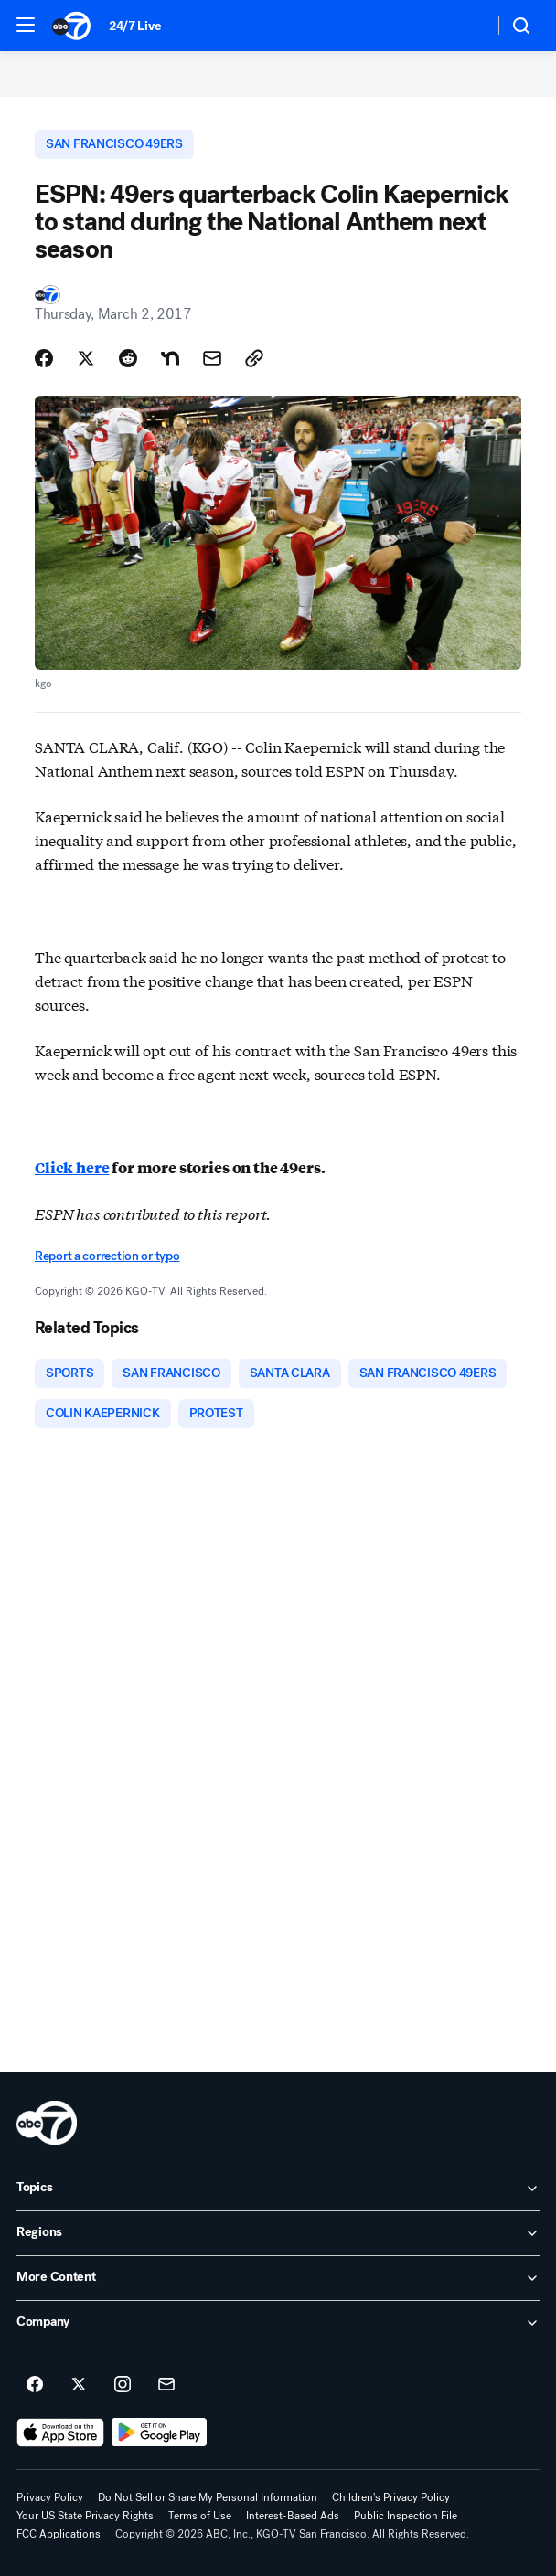 This screenshot has width=556, height=2576. I want to click on Report a correction or typo, so click(107, 1256).